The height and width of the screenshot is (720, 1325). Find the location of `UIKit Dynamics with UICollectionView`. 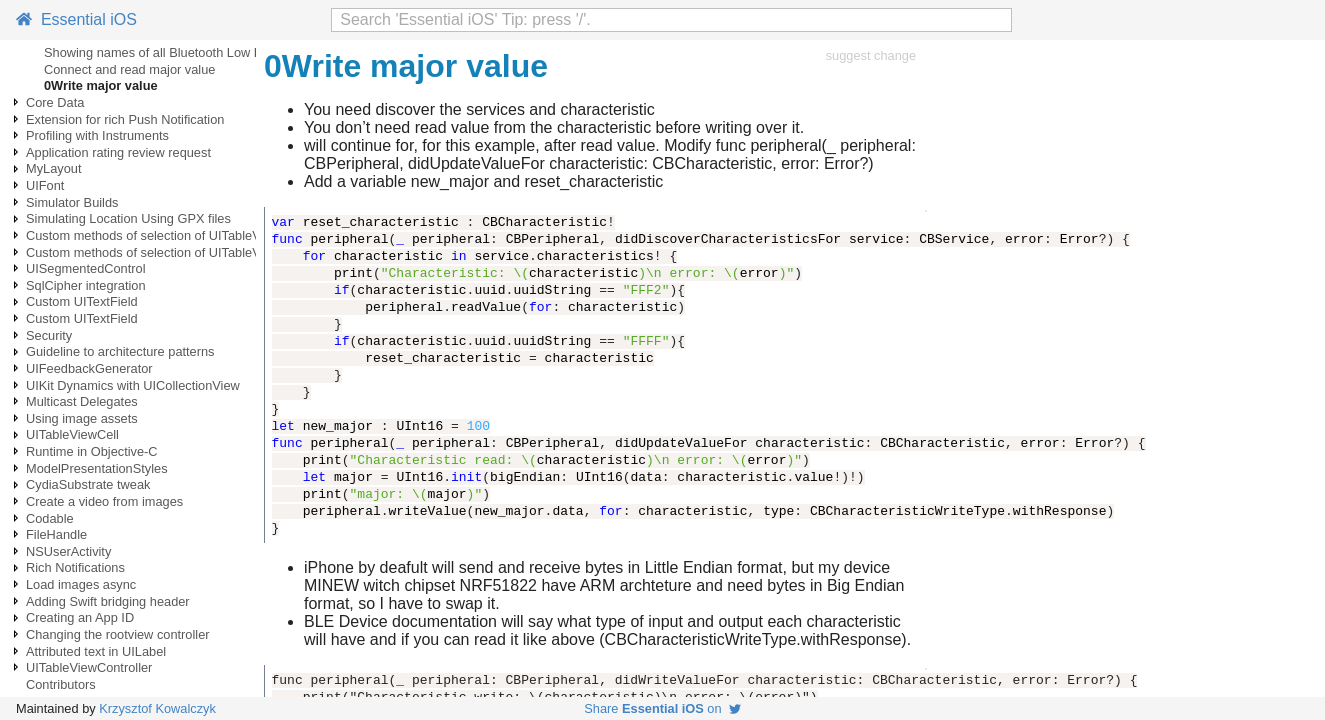

UIKit Dynamics with UICollectionView is located at coordinates (133, 385).